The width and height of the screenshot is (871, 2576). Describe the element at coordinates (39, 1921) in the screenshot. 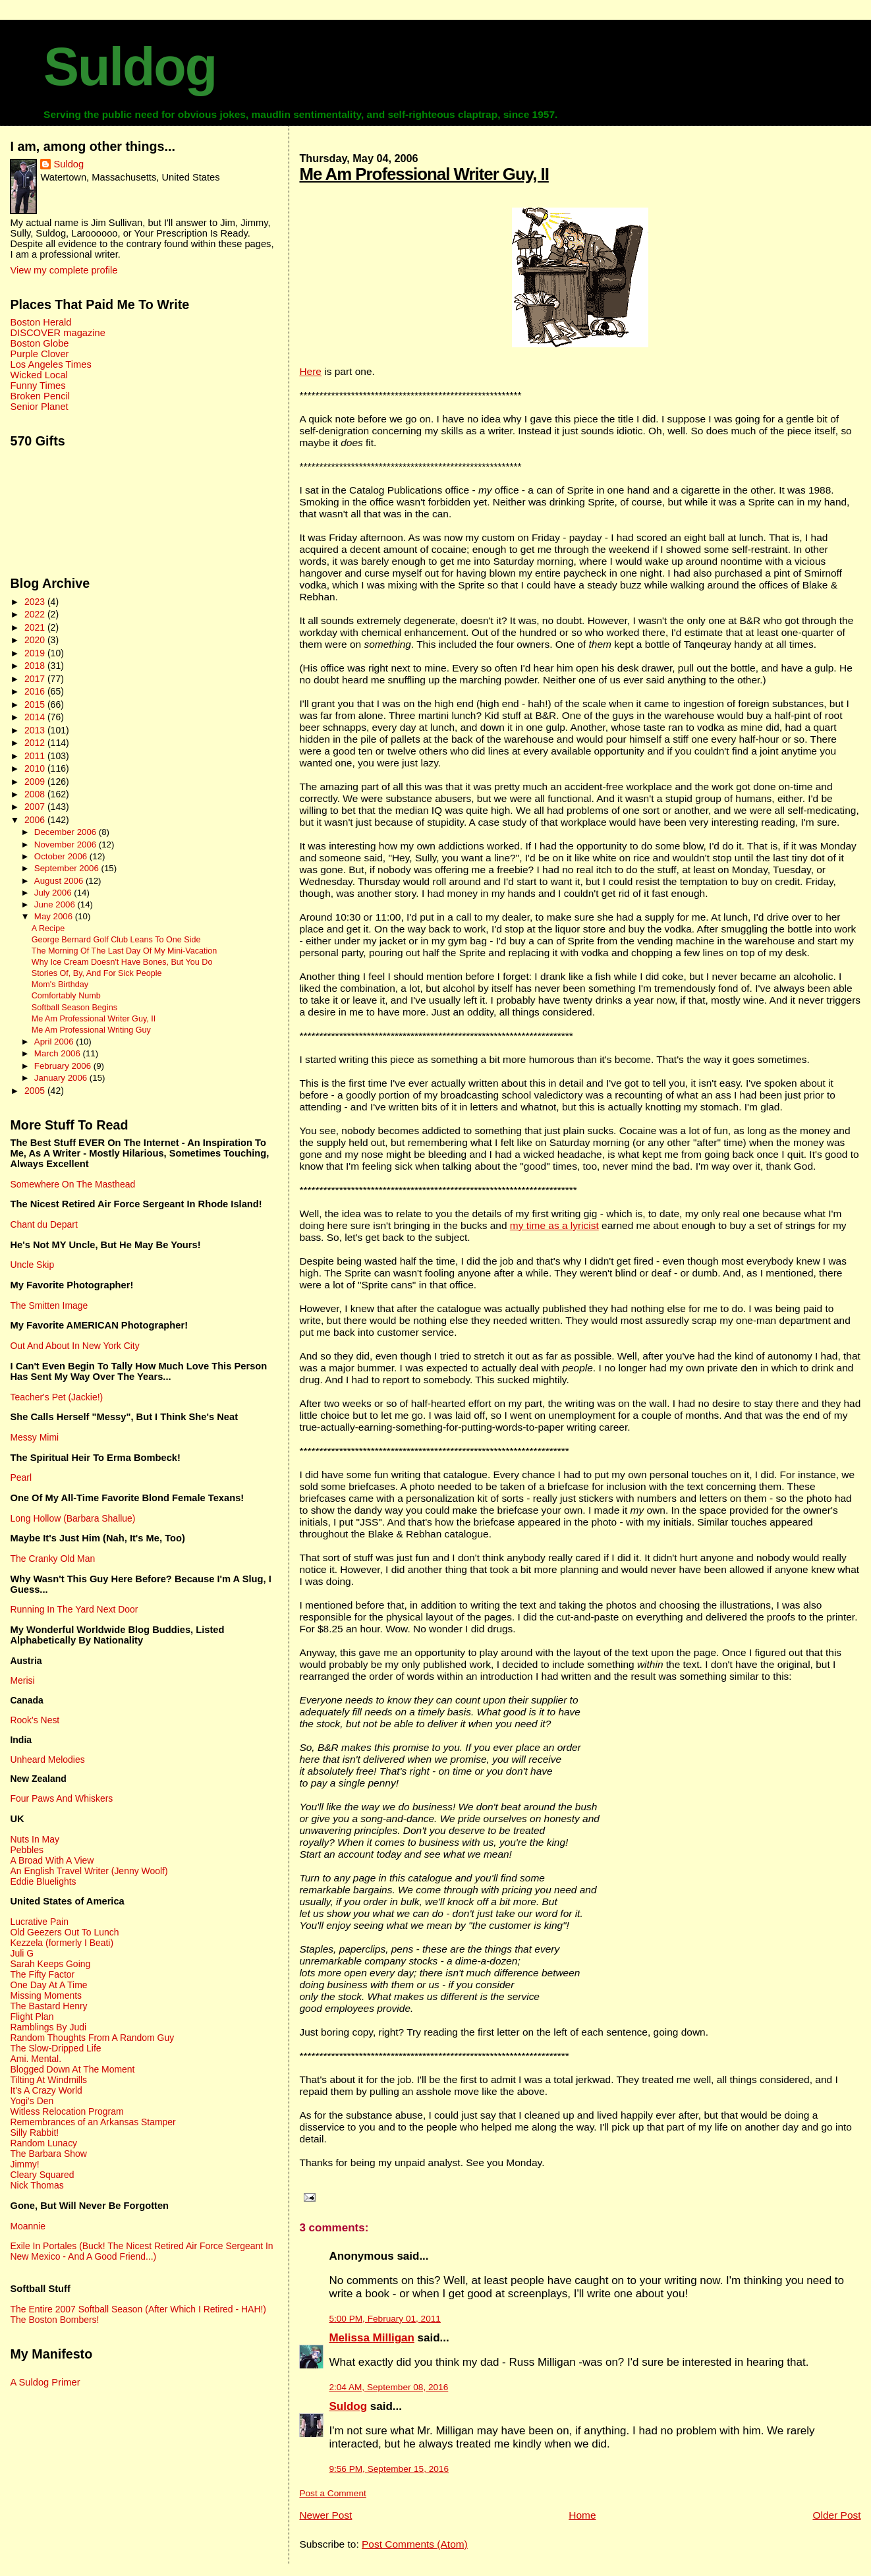

I see `Lucrative Pain` at that location.